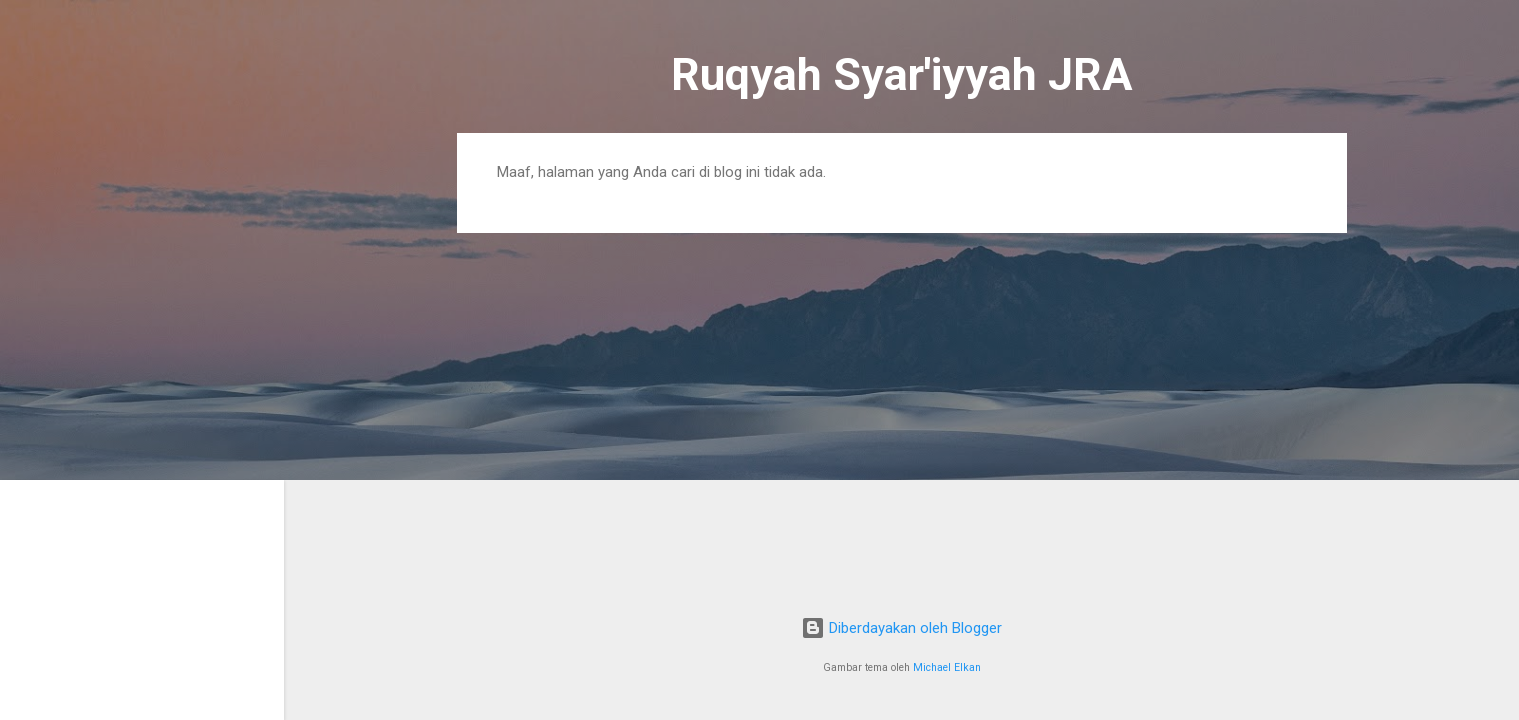 This screenshot has height=720, width=1519. I want to click on Ruqyah Syar'iyyah JRA, so click(902, 74).